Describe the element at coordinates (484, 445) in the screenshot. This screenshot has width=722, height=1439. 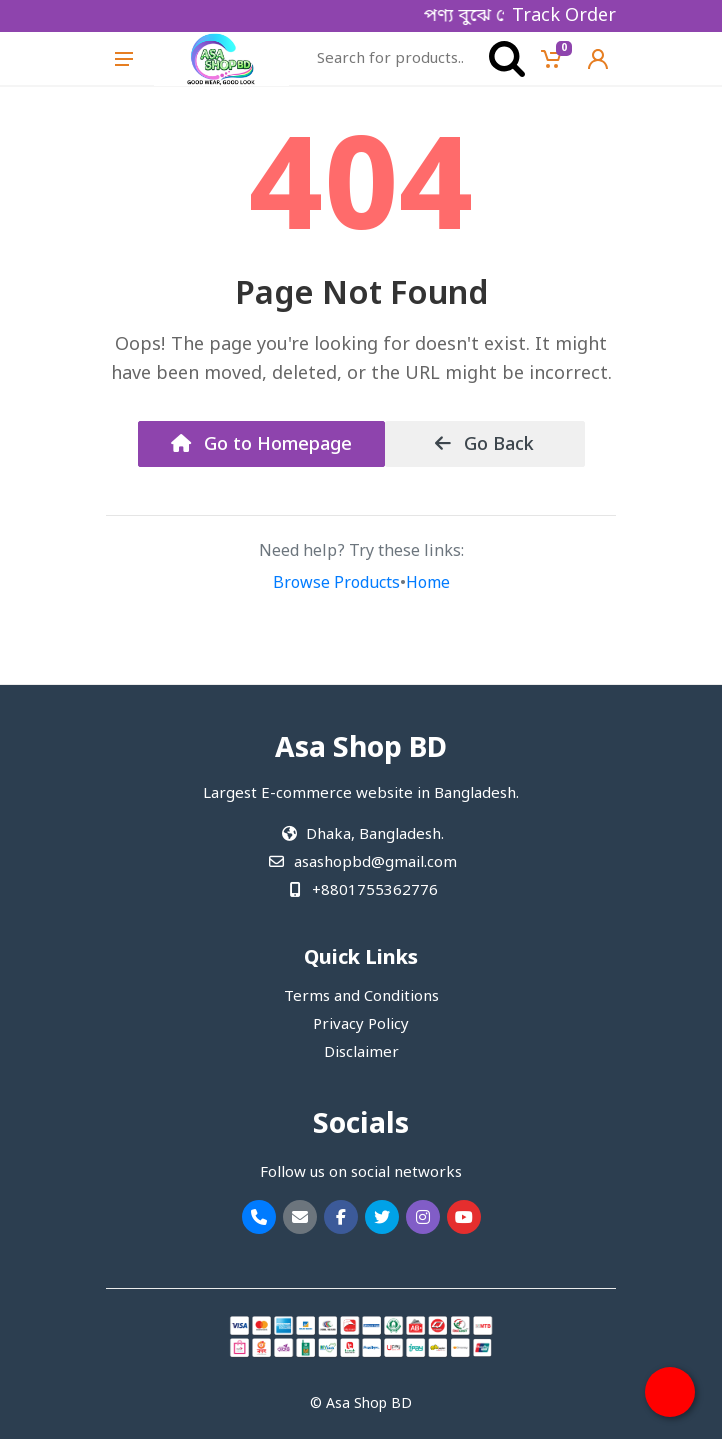
I see `Go Back` at that location.